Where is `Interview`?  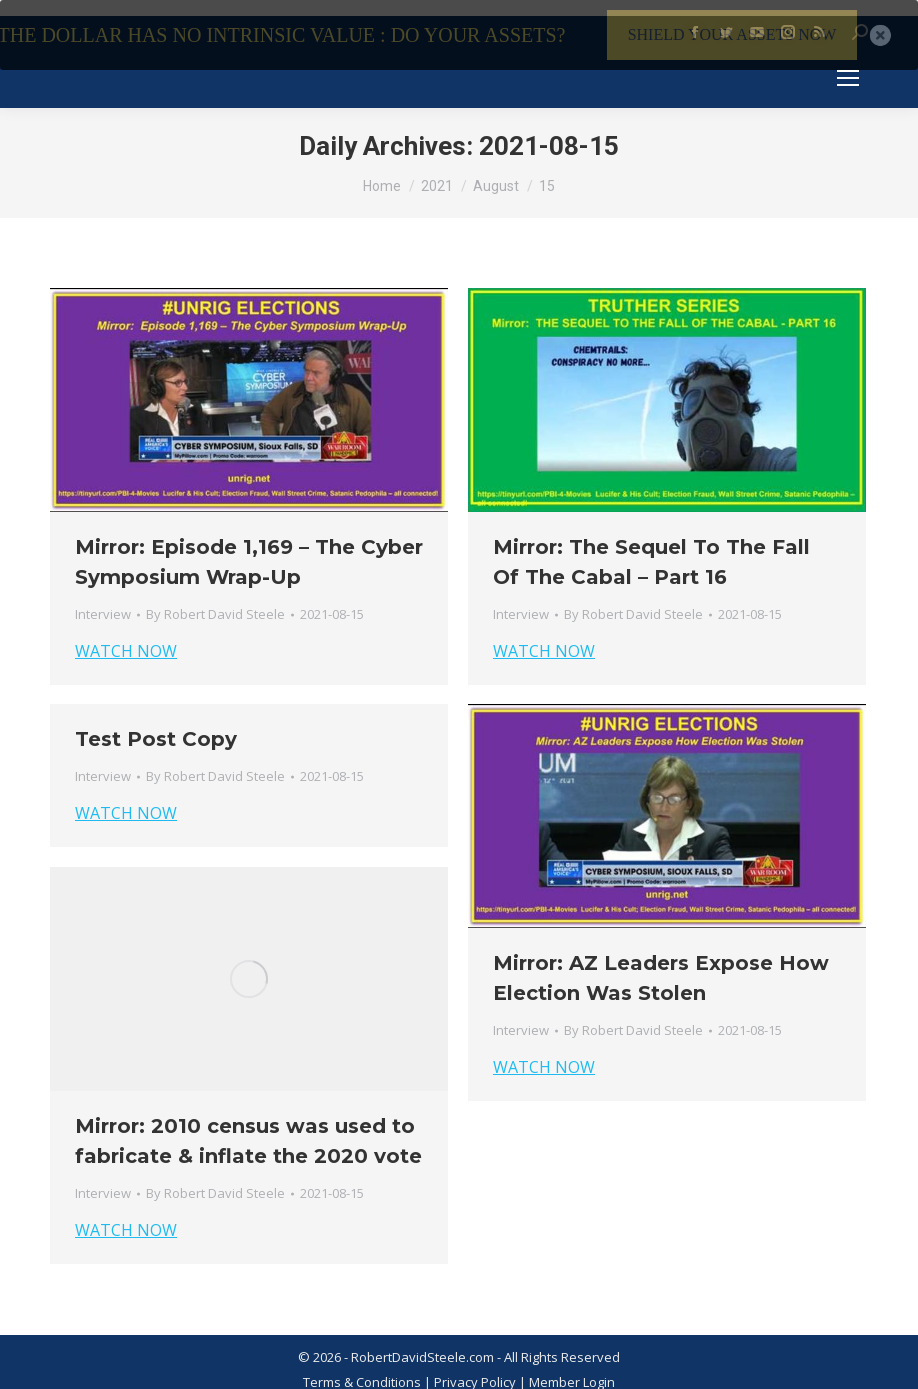
Interview is located at coordinates (103, 599).